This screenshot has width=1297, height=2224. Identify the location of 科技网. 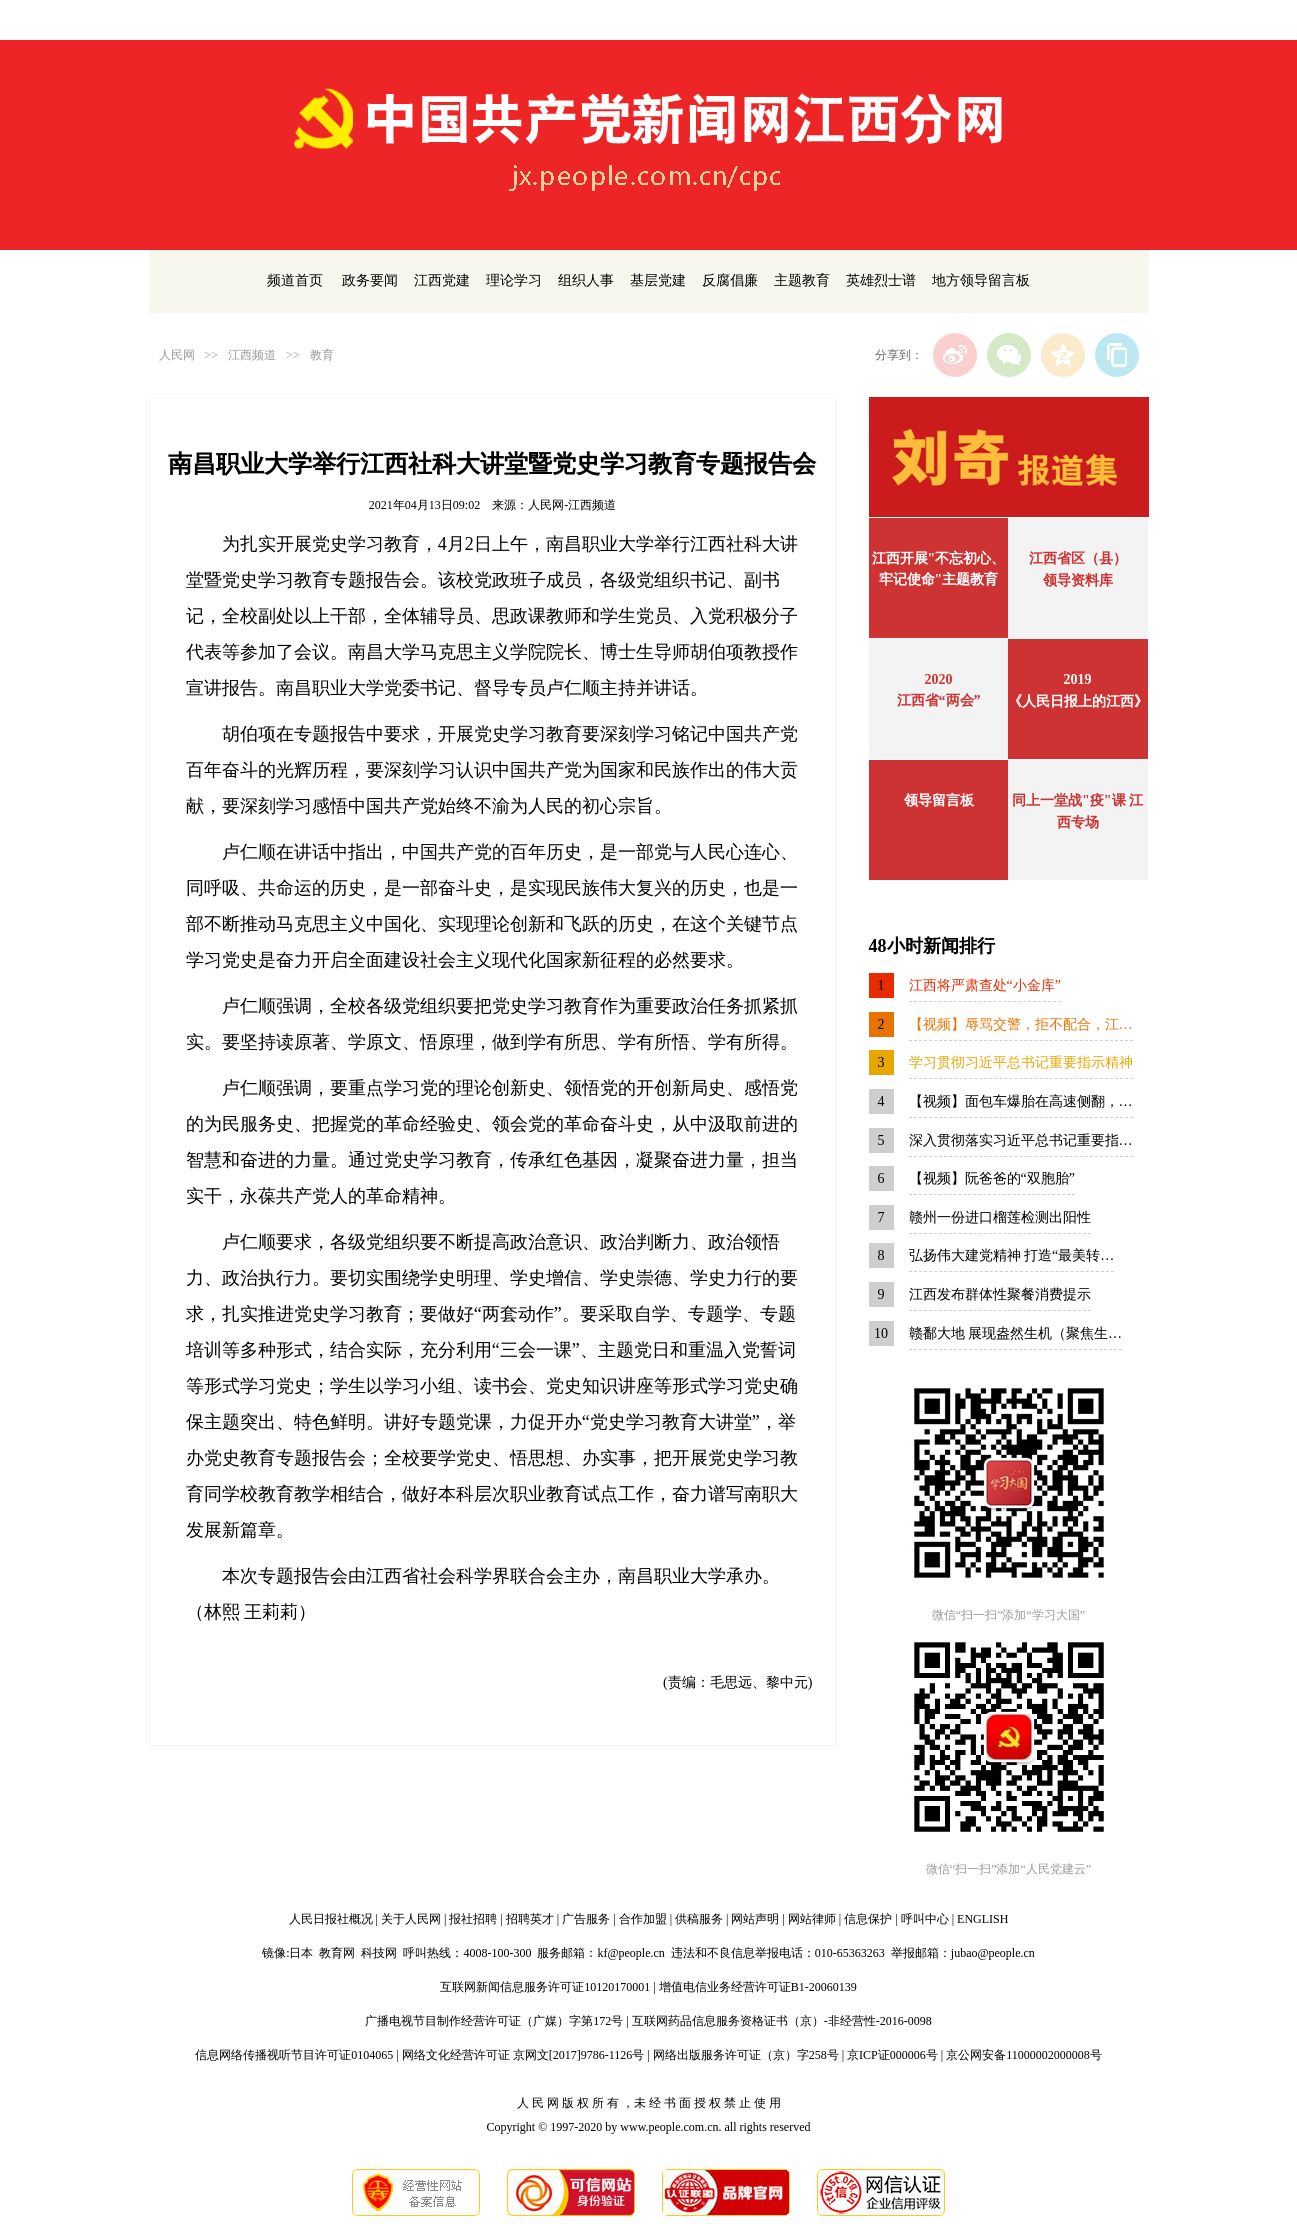
(379, 1953).